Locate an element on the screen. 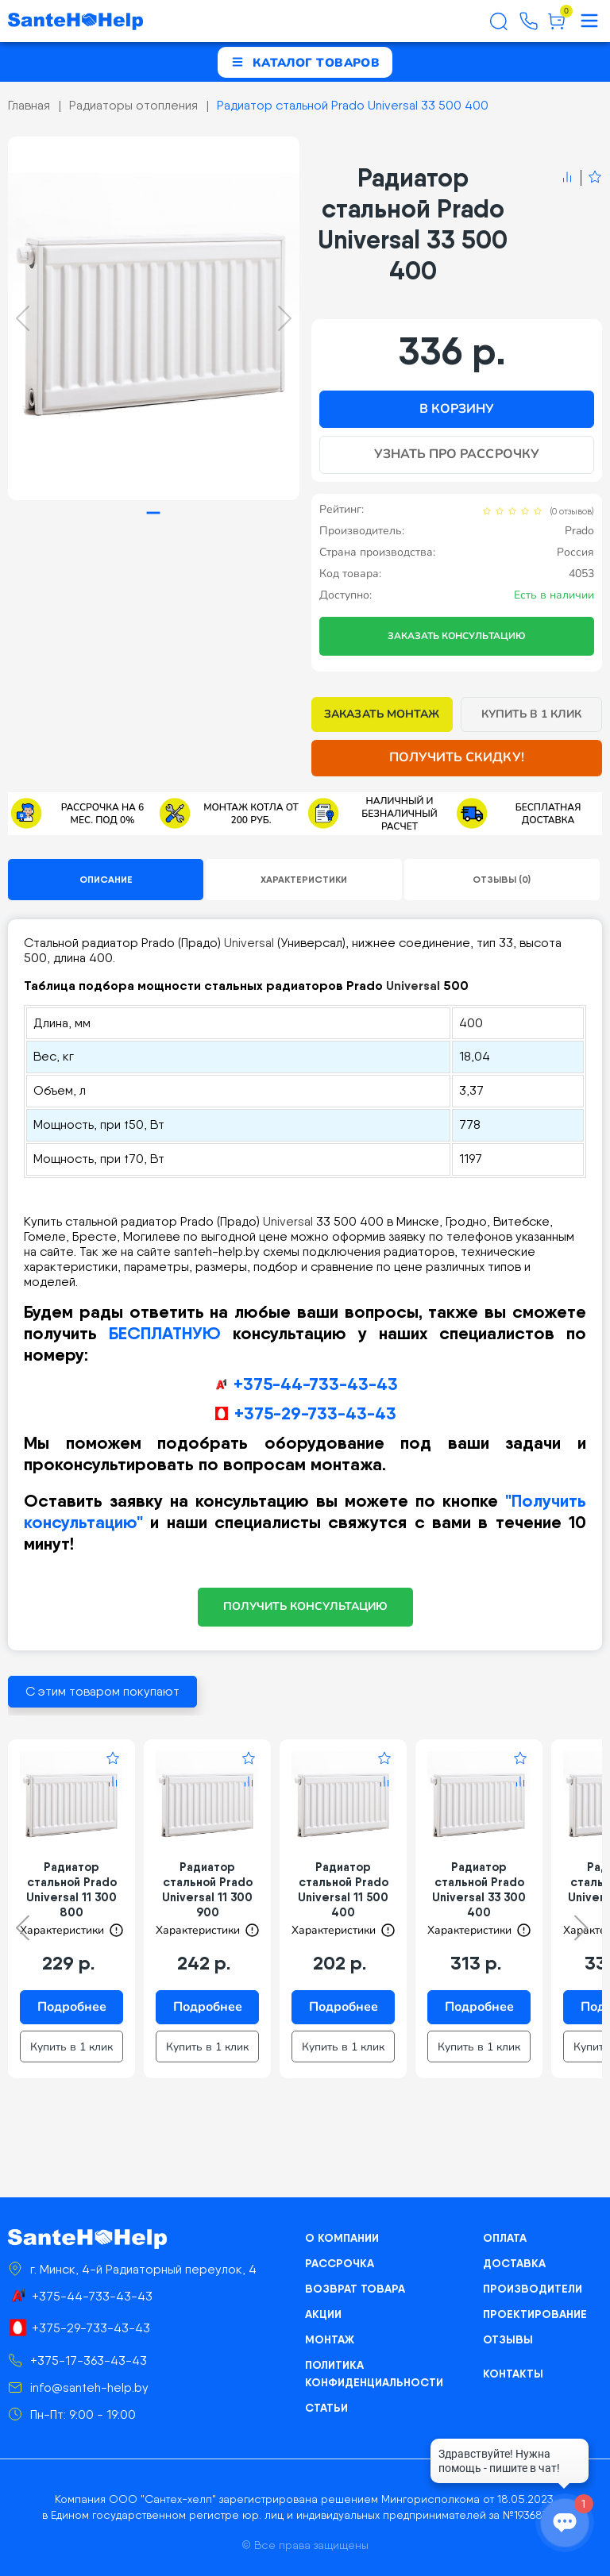 The height and width of the screenshot is (2576, 610). ПОЛУЧИТЬ КОНСУЛЬТАЦИЮ is located at coordinates (305, 1606).